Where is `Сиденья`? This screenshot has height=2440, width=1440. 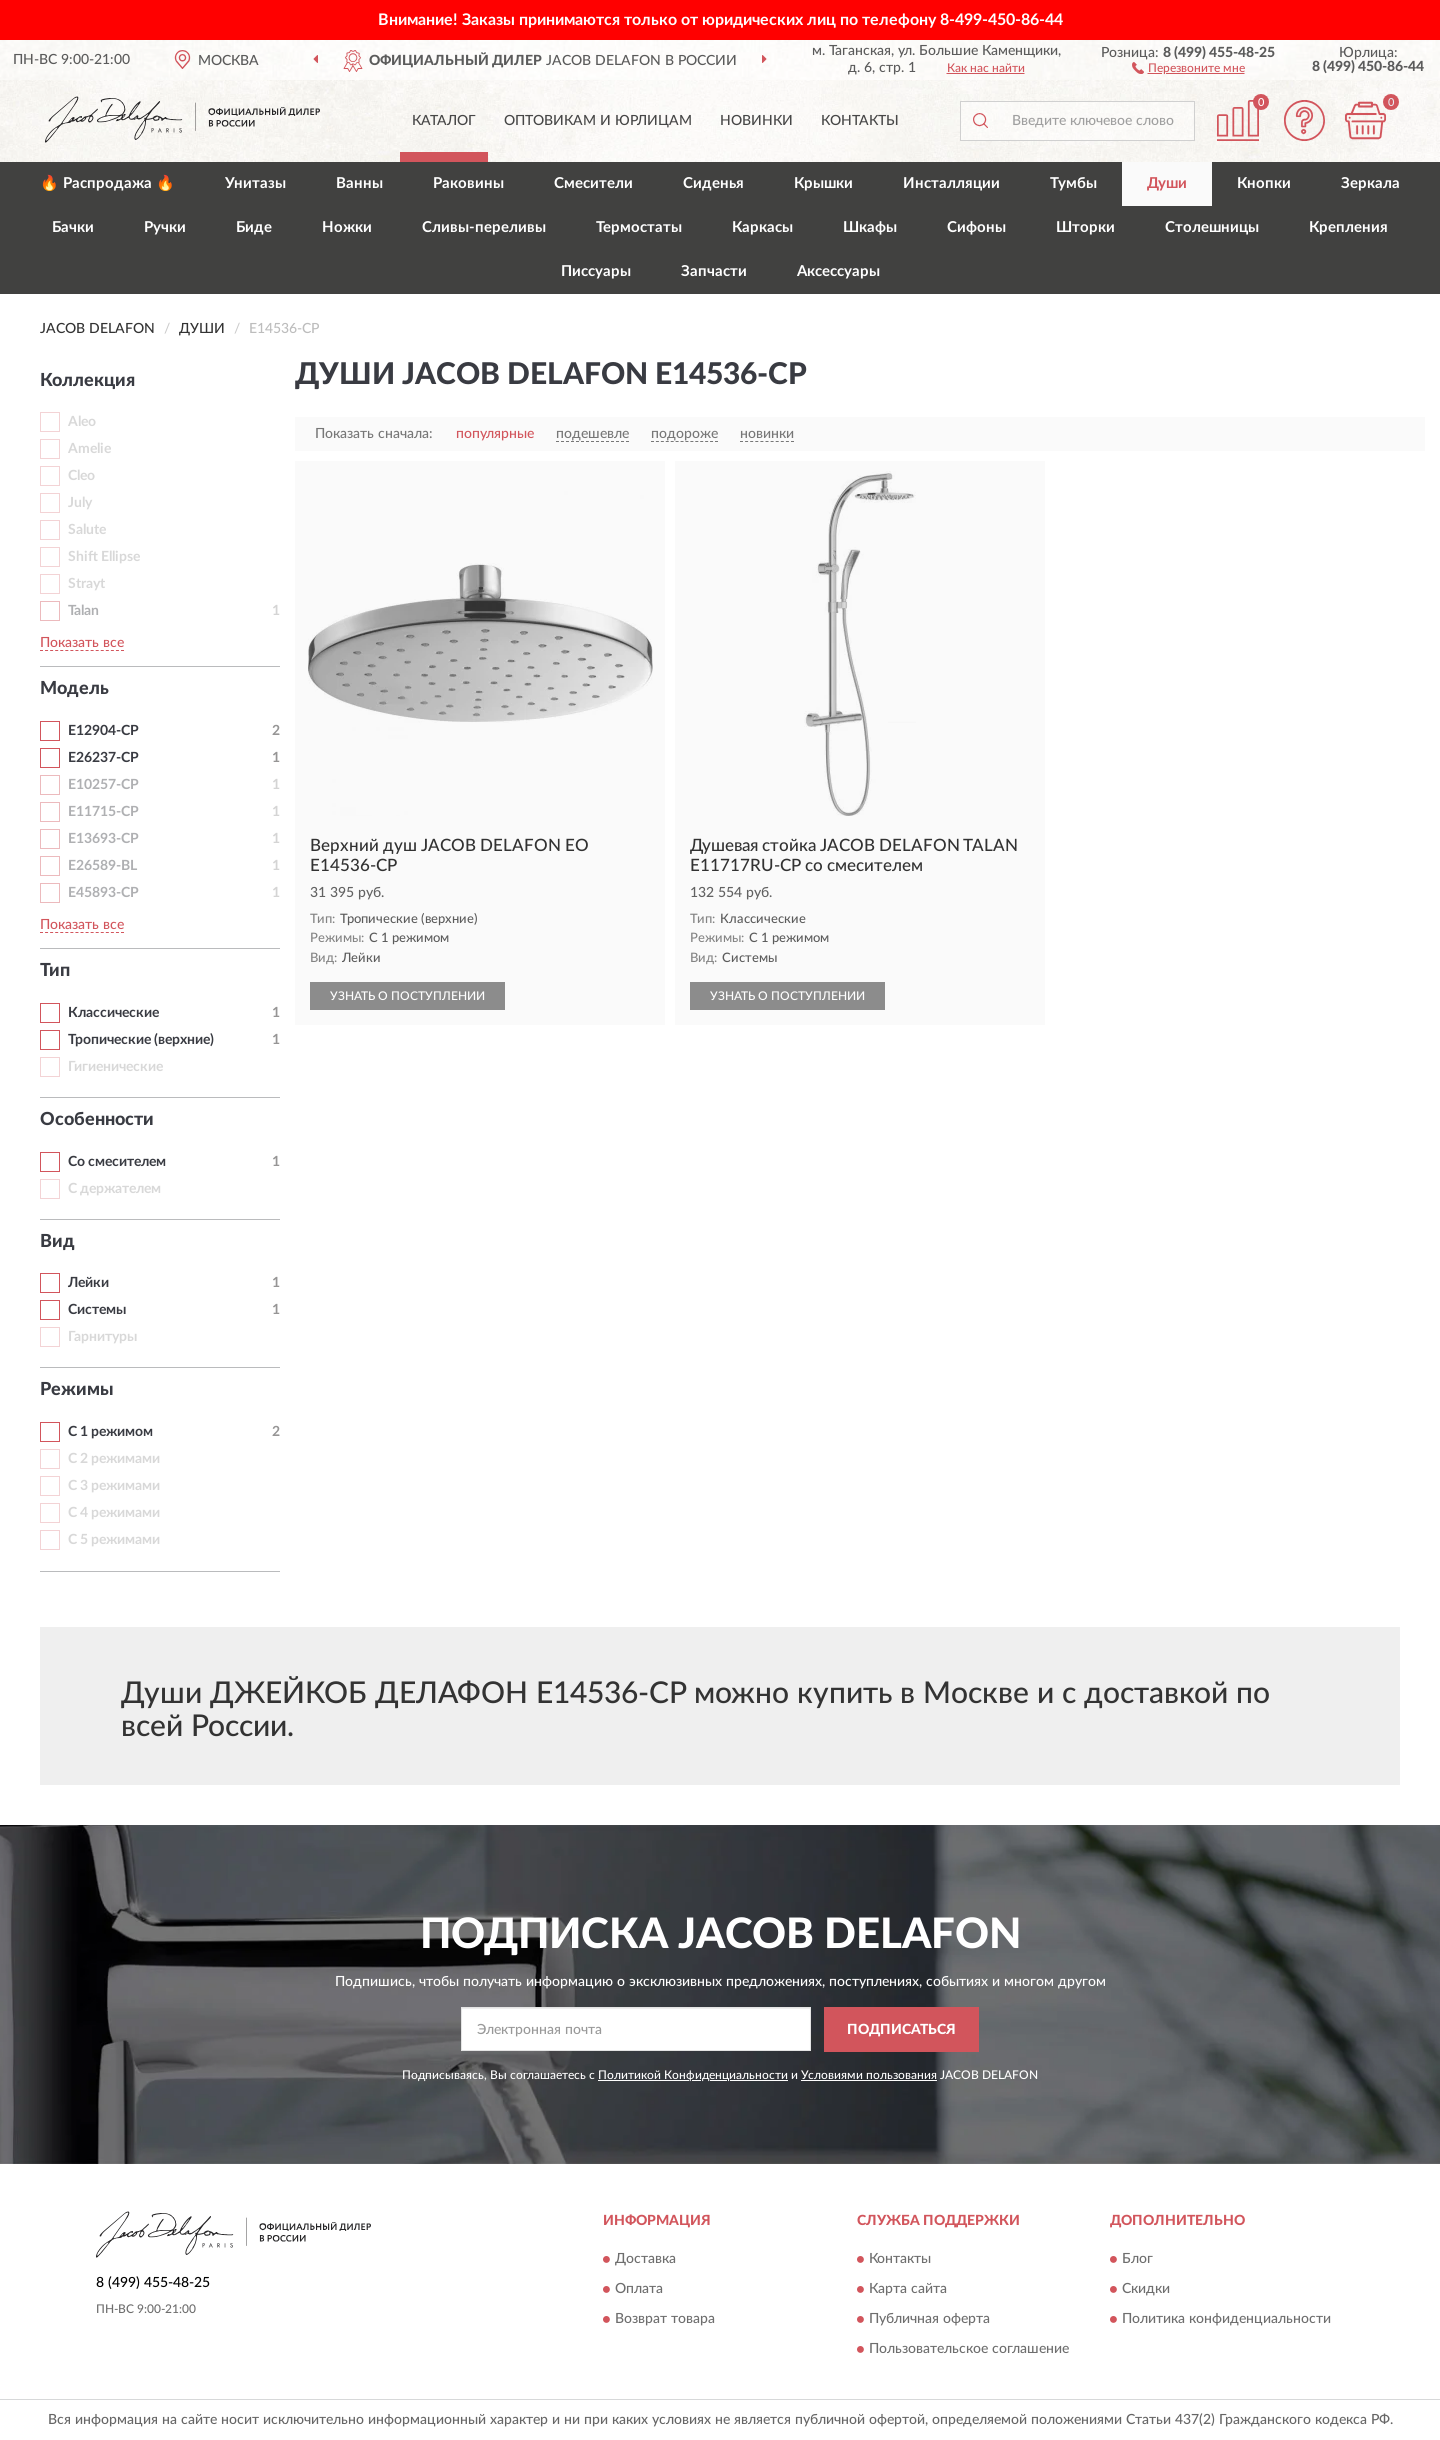 Сиденья is located at coordinates (713, 183).